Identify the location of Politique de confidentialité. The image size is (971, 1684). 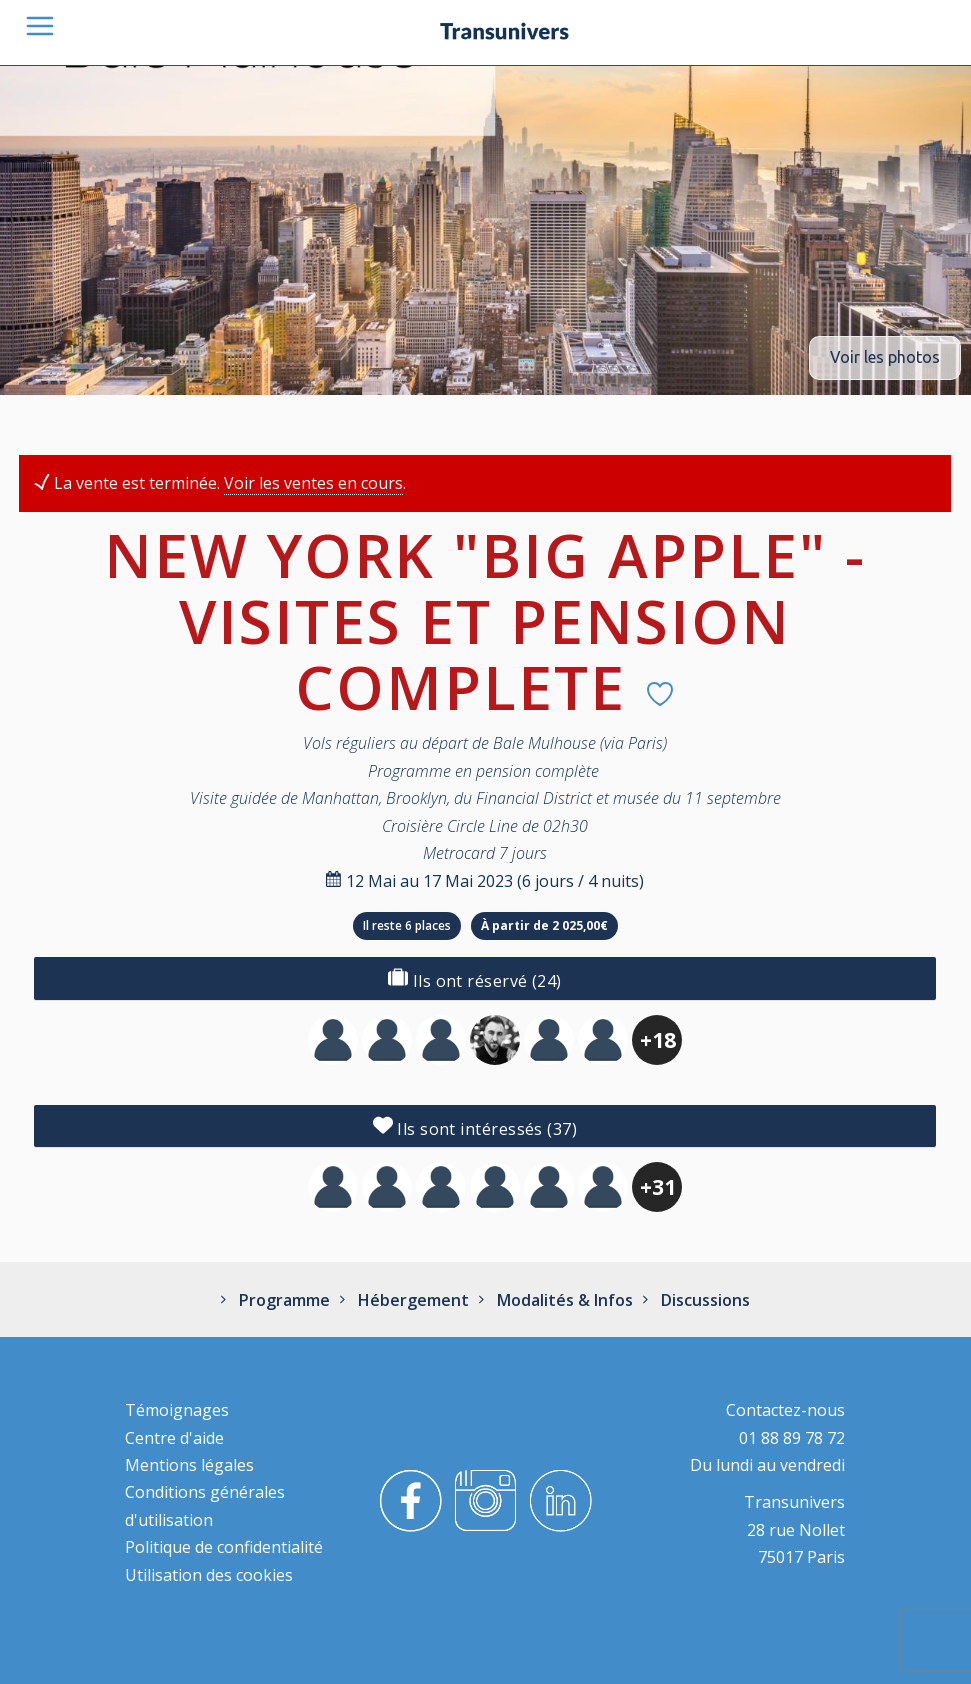
(224, 1547).